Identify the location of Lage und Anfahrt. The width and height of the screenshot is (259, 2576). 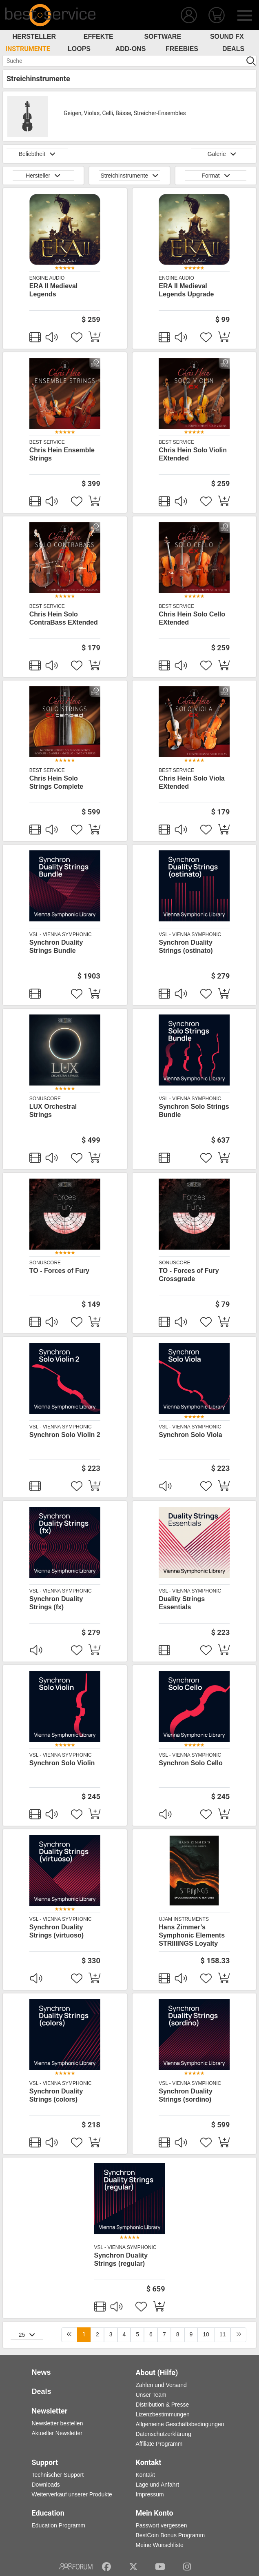
(157, 2484).